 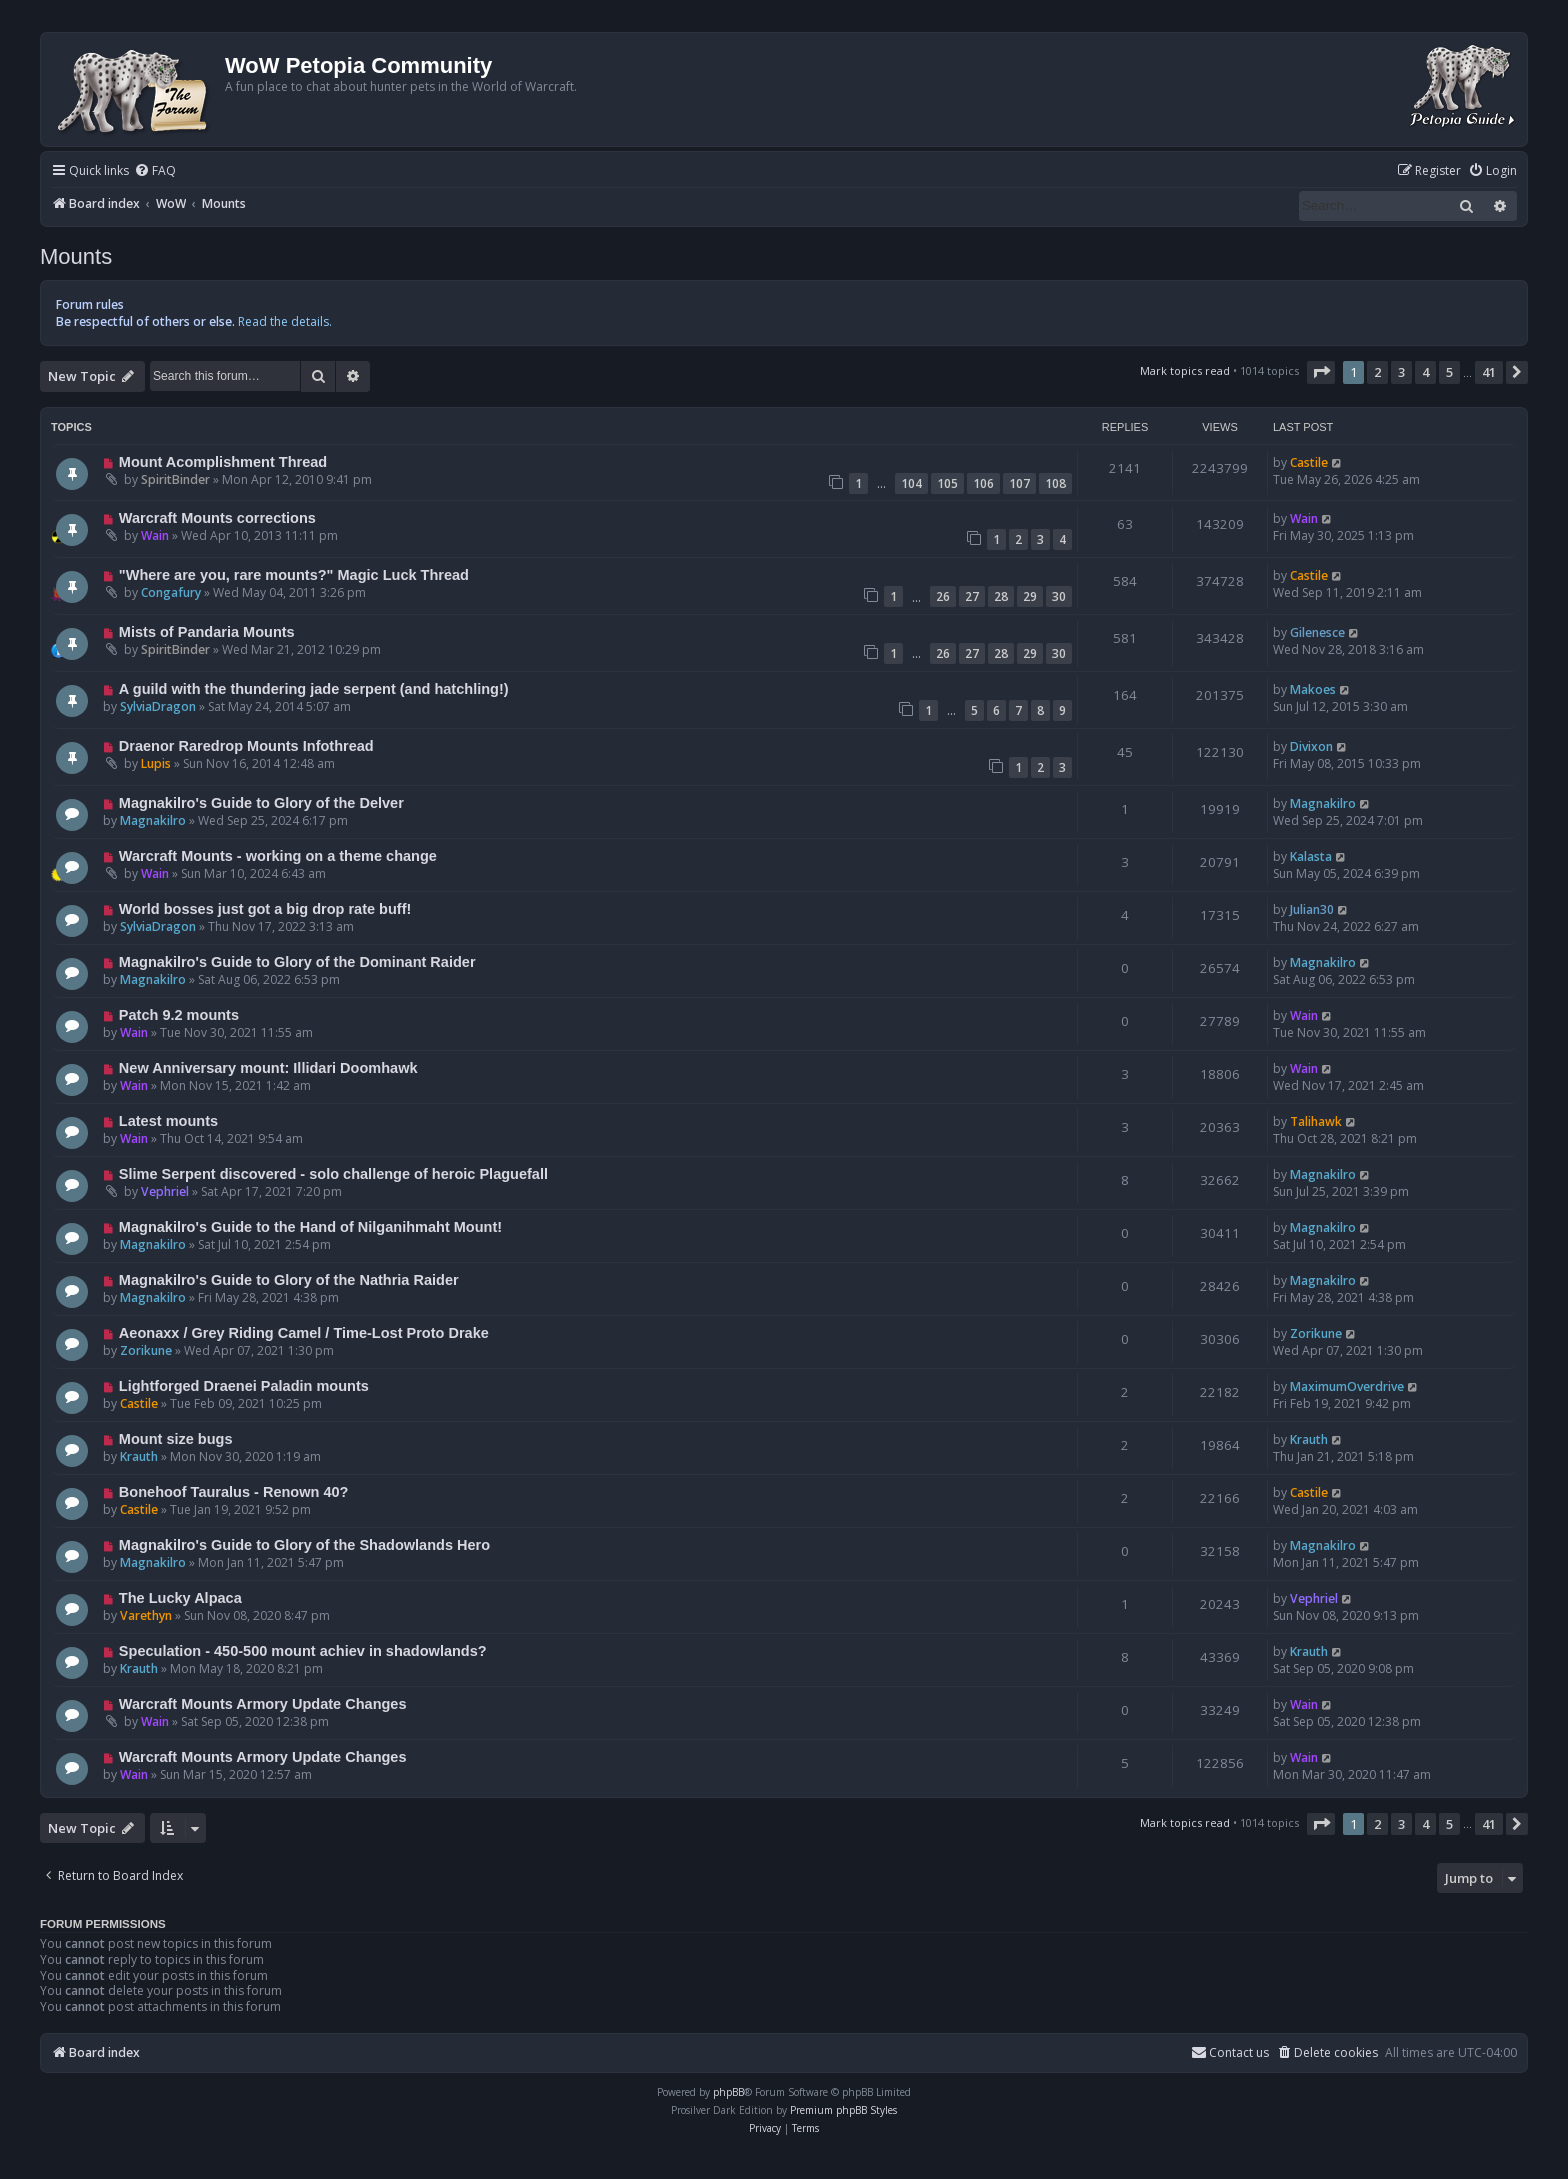 I want to click on Contact us [menuitem], so click(x=1230, y=2052).